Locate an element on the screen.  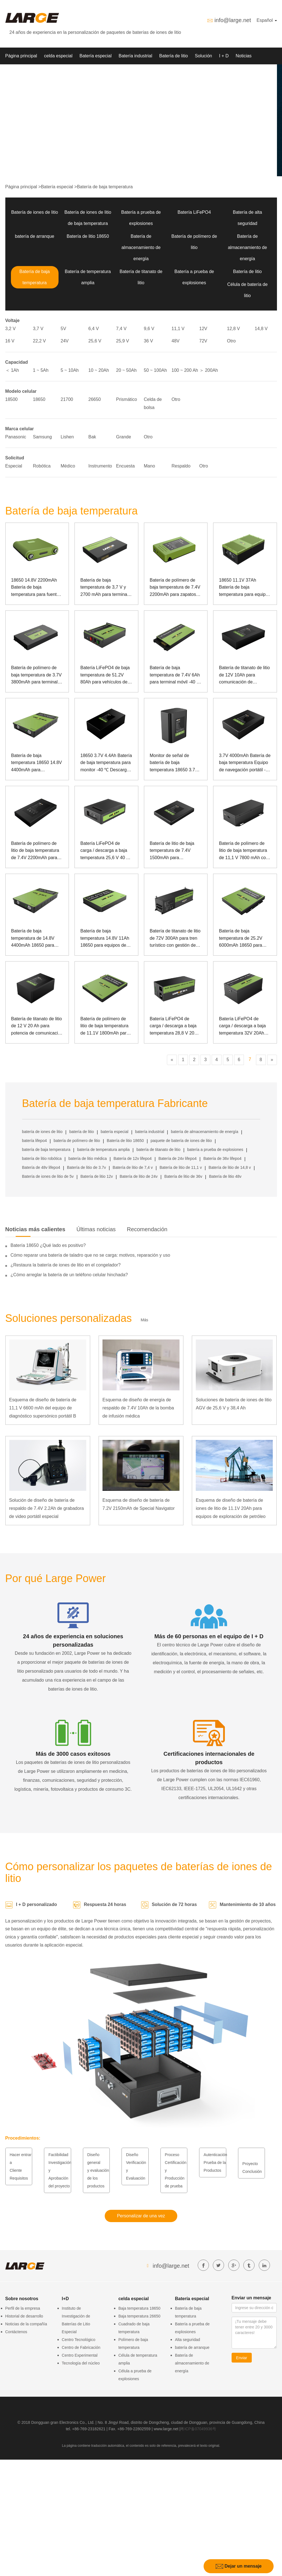
Batería de litio de 7,4 v is located at coordinates (133, 1167).